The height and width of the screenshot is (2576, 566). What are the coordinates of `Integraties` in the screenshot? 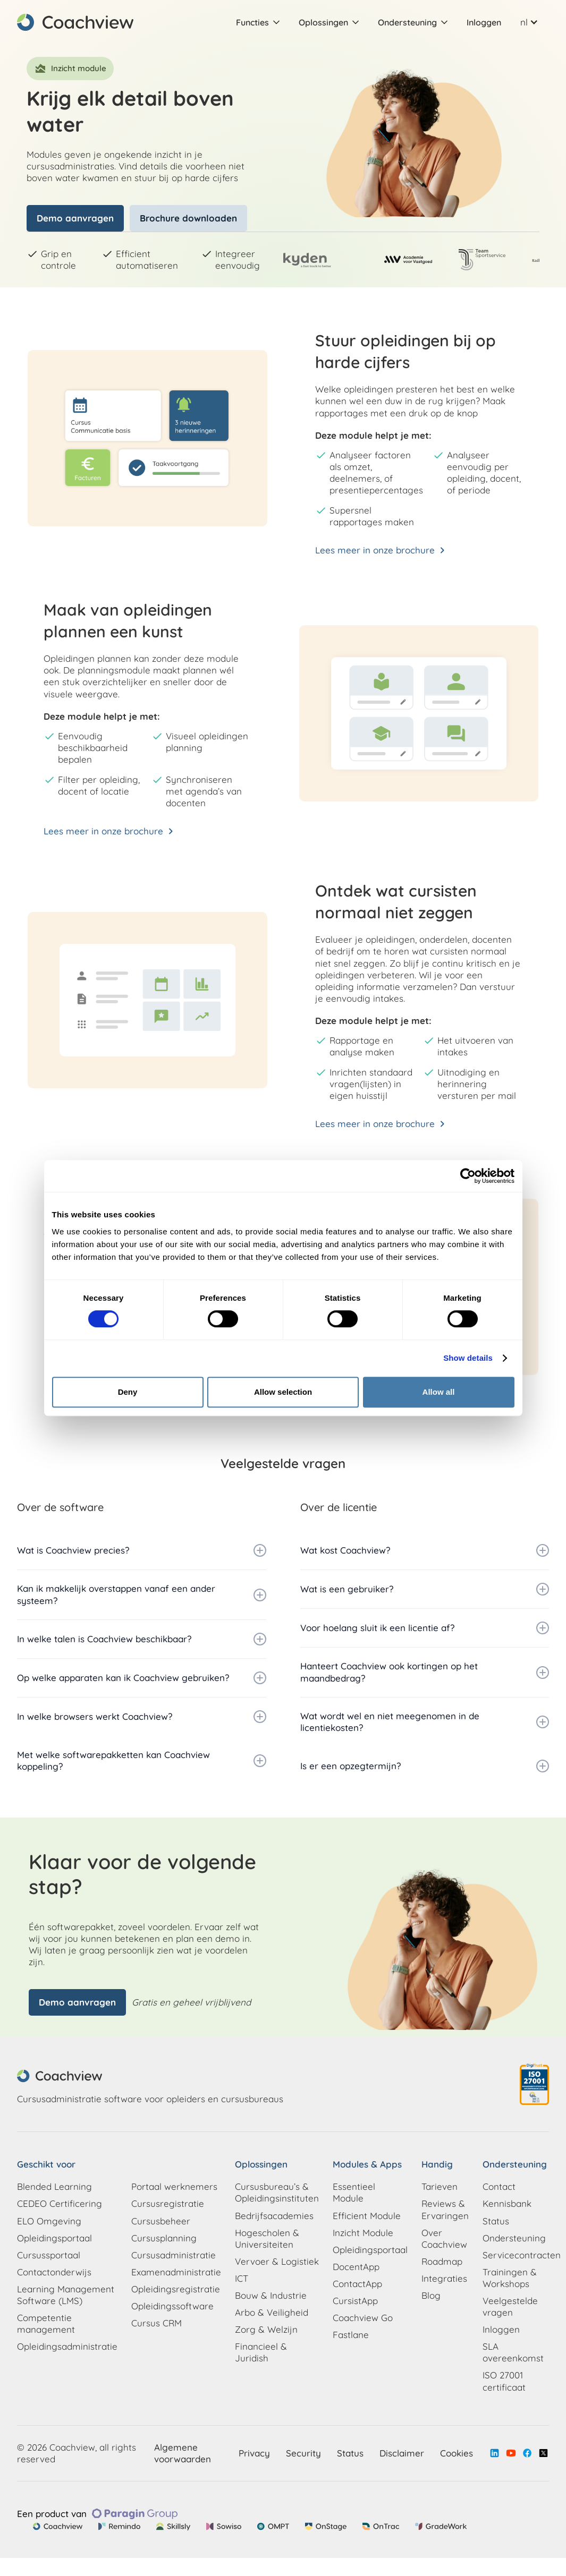 It's located at (444, 2278).